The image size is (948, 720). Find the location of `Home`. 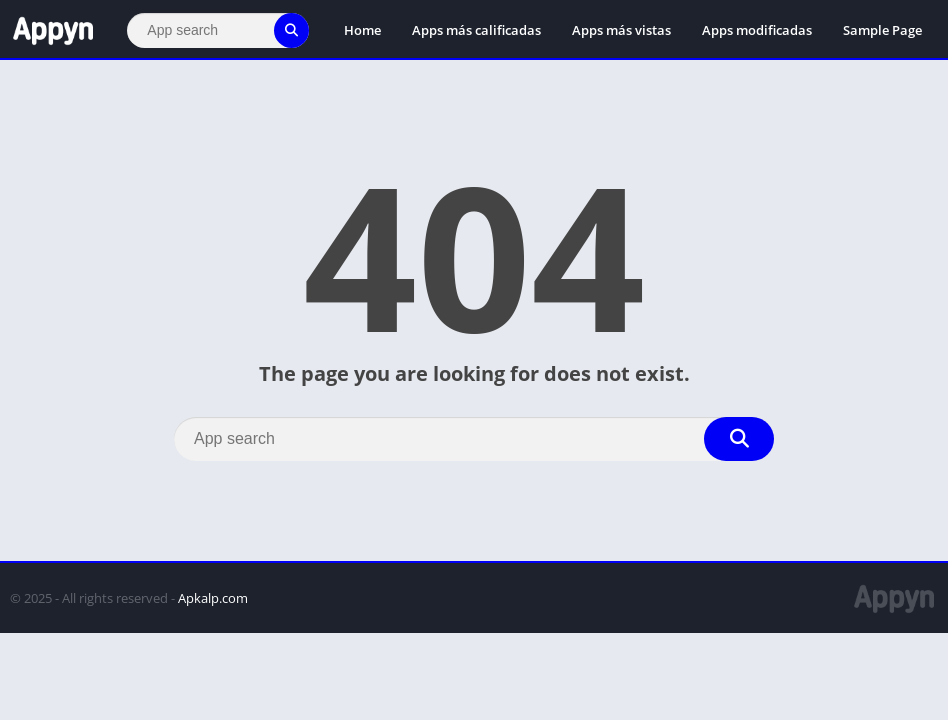

Home is located at coordinates (362, 30).